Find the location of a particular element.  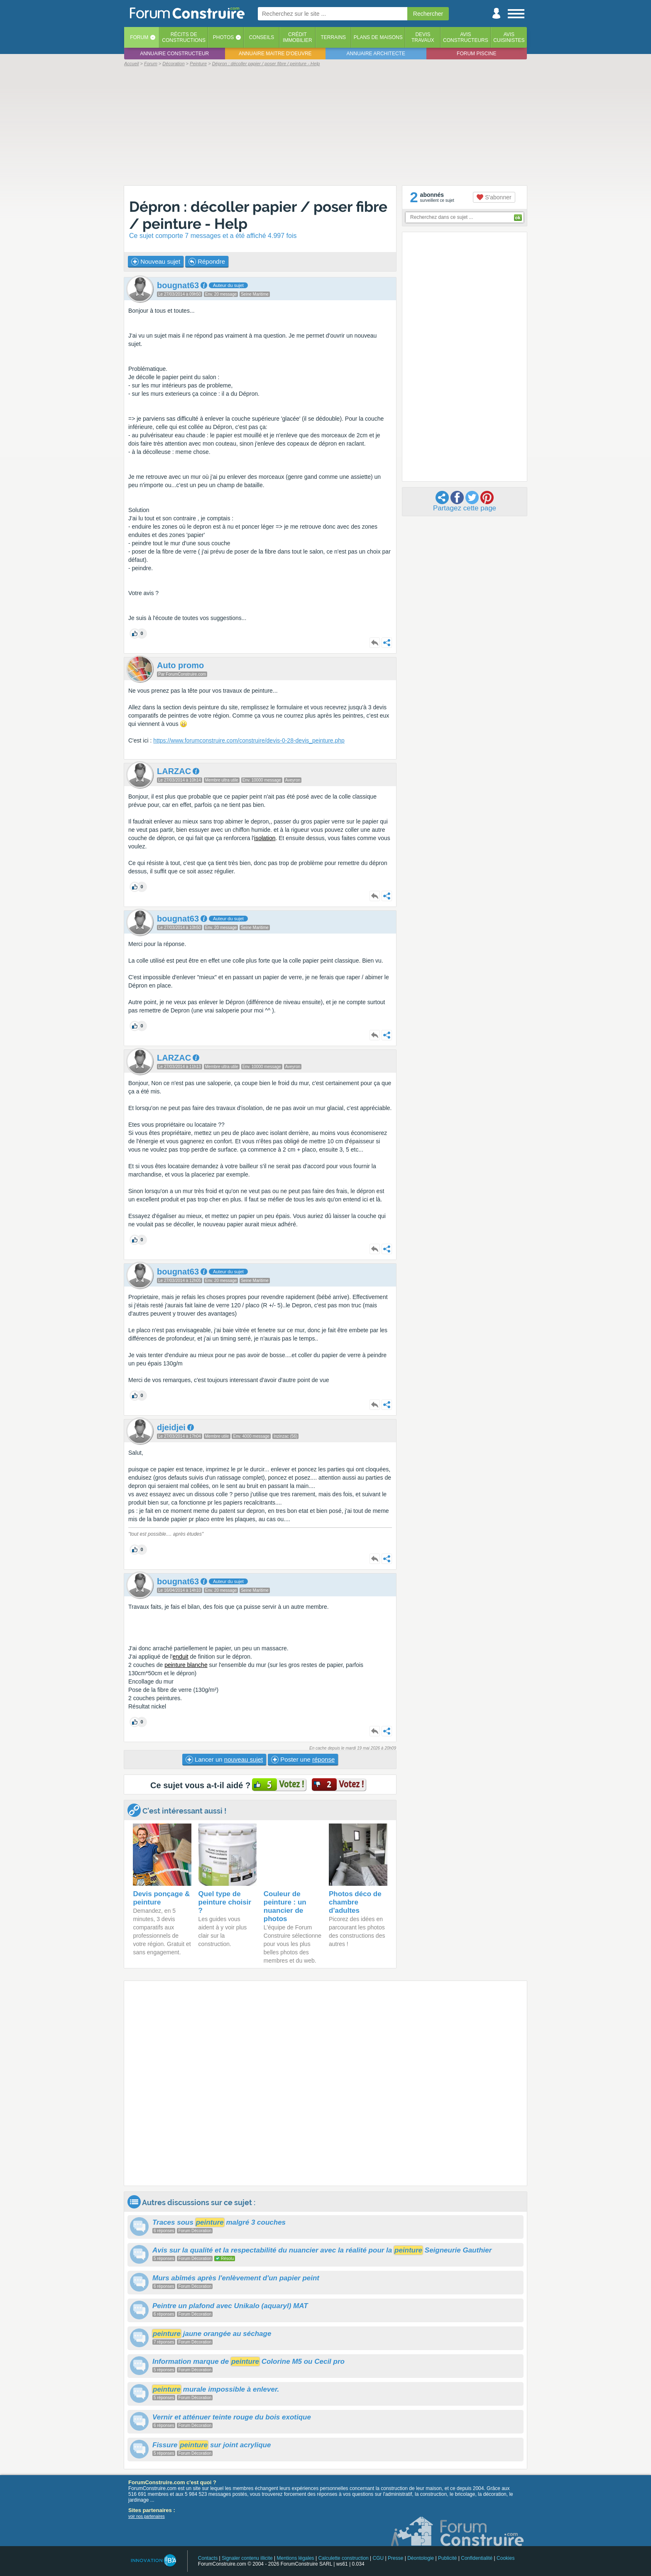

Conseils is located at coordinates (261, 37).